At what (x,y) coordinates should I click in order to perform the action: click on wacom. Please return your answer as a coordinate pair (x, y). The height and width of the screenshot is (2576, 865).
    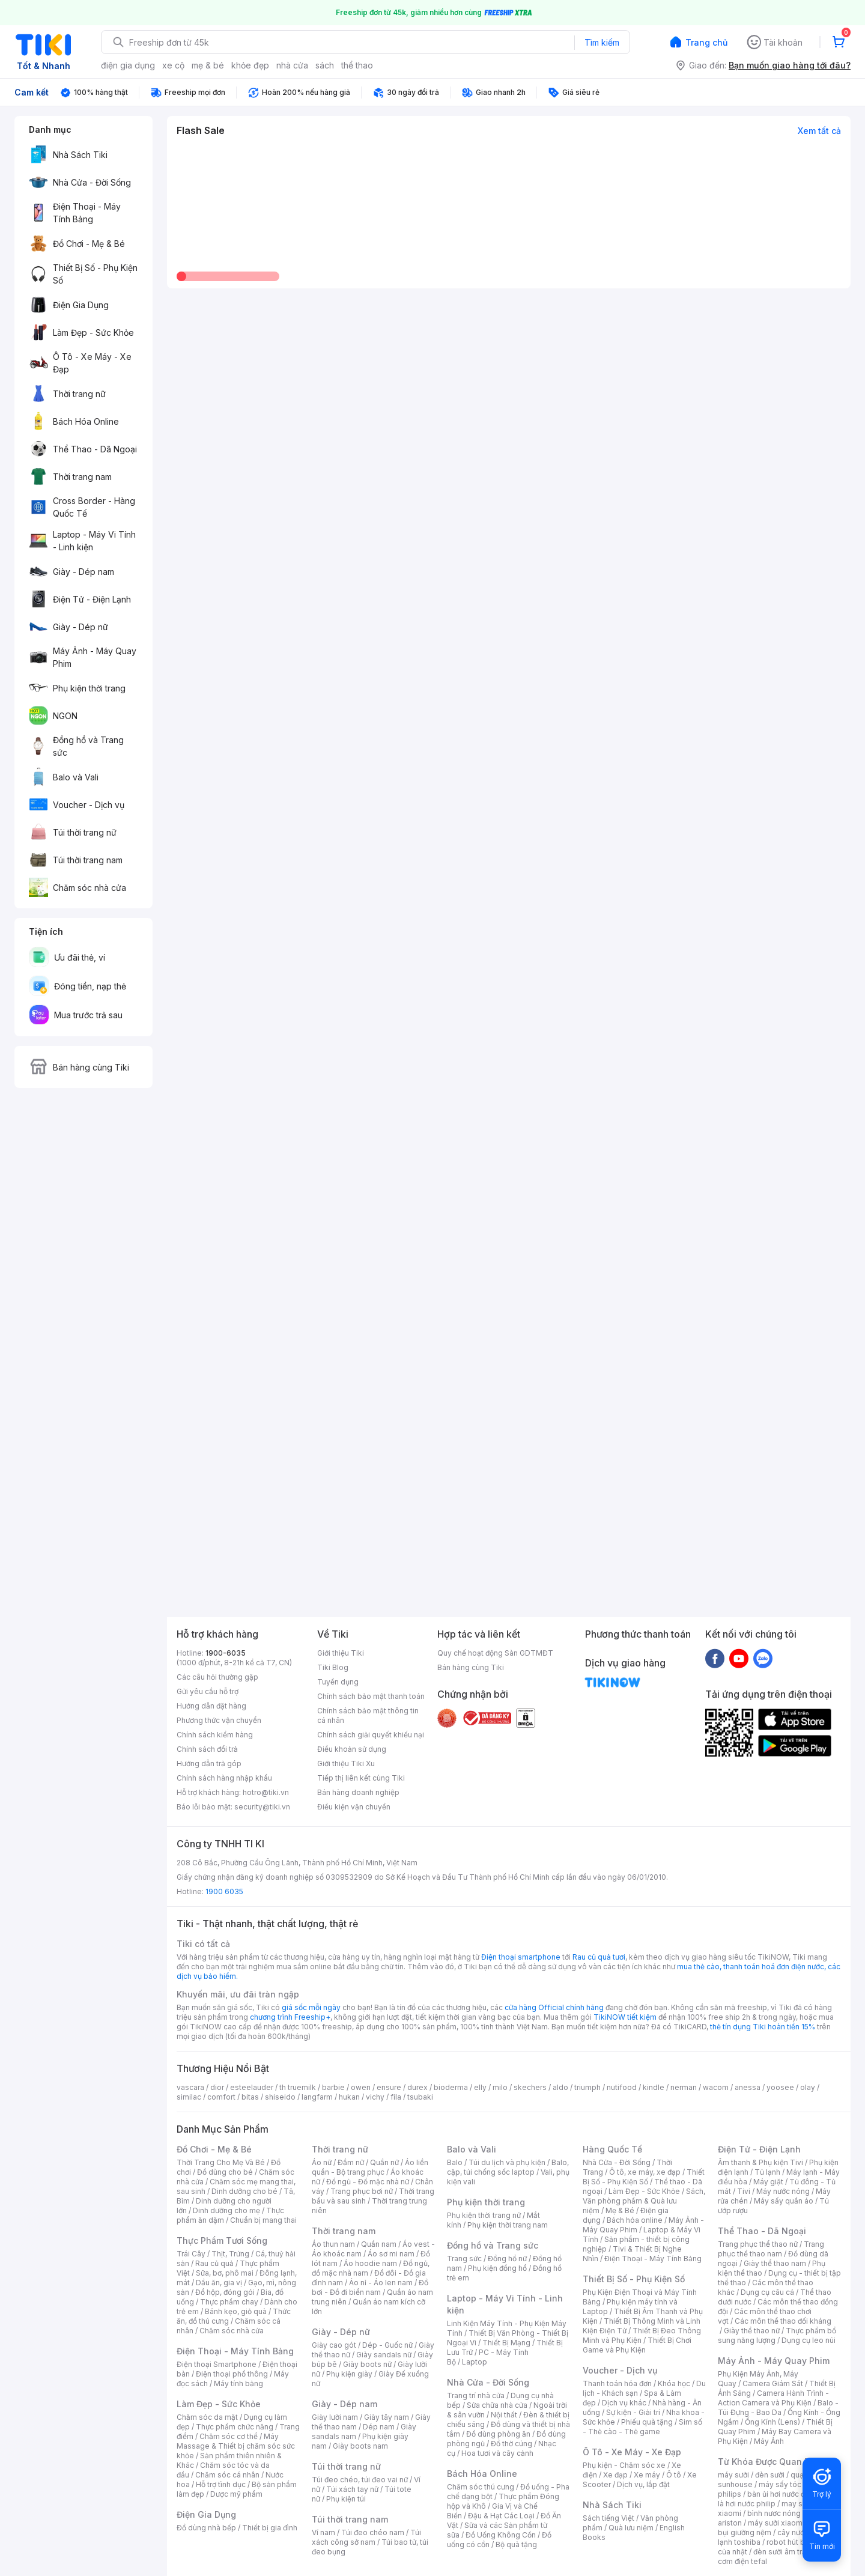
    Looking at the image, I should click on (716, 2087).